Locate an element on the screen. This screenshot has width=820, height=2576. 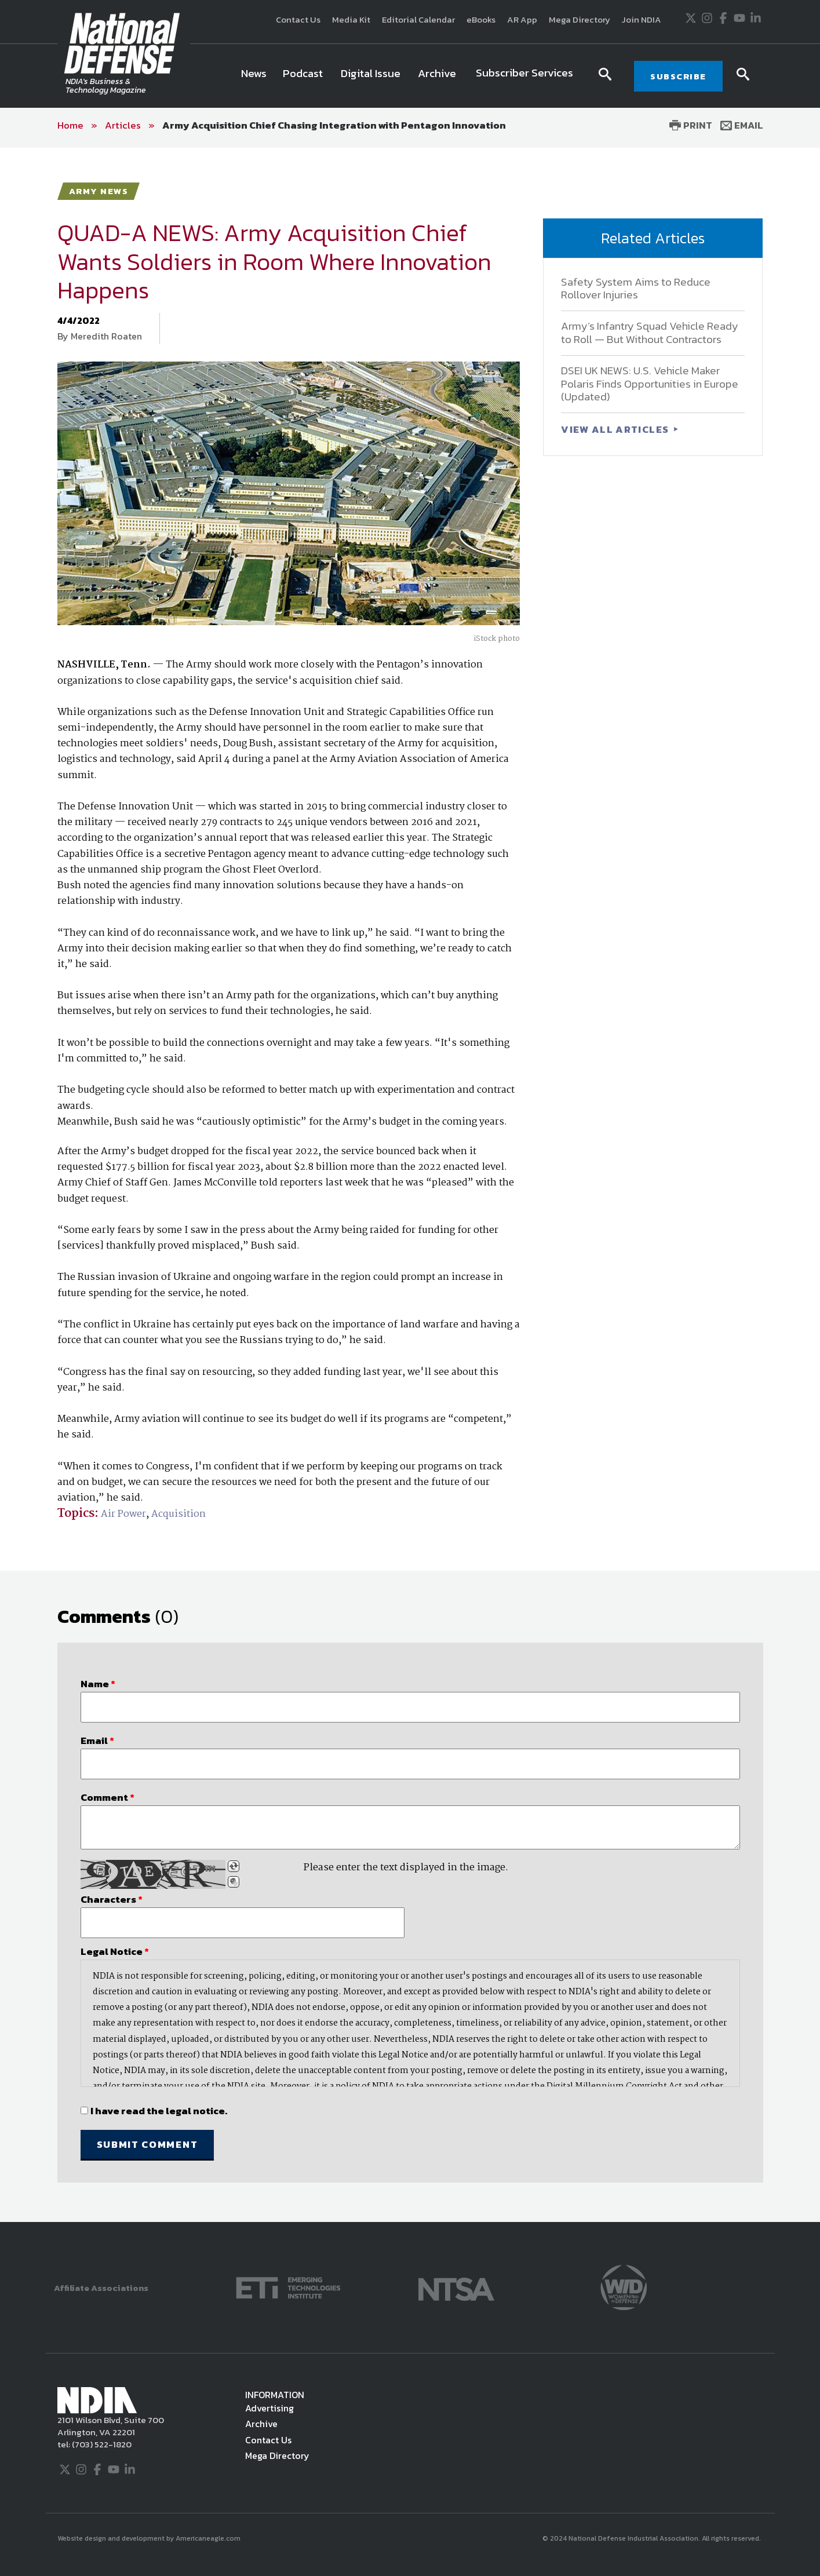
[navigation] is located at coordinates (409, 76).